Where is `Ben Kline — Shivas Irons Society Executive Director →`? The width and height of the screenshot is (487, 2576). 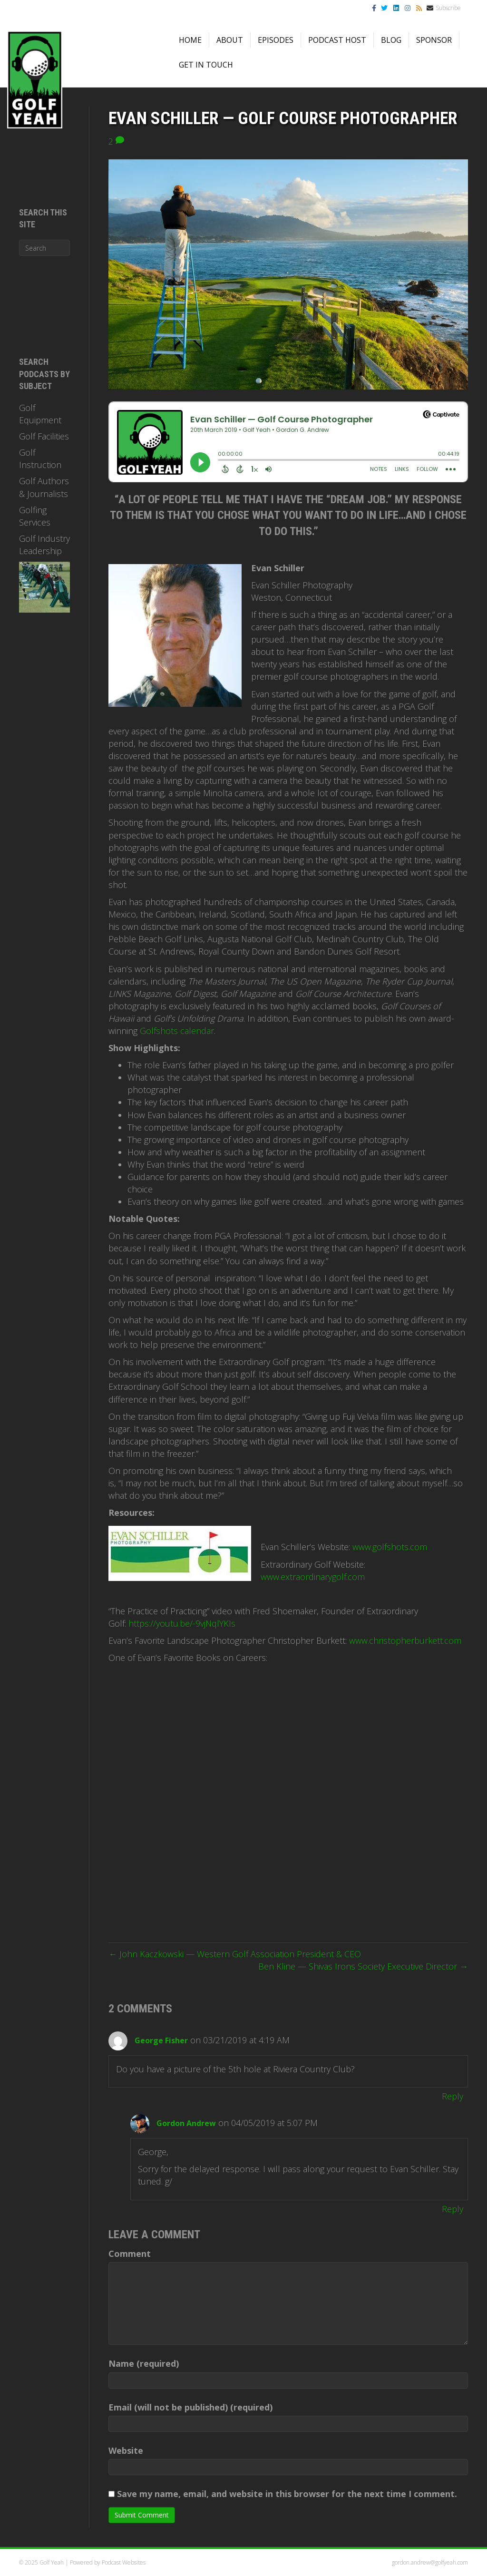 Ben Kline — Shivas Irons Society Executive Director → is located at coordinates (363, 1966).